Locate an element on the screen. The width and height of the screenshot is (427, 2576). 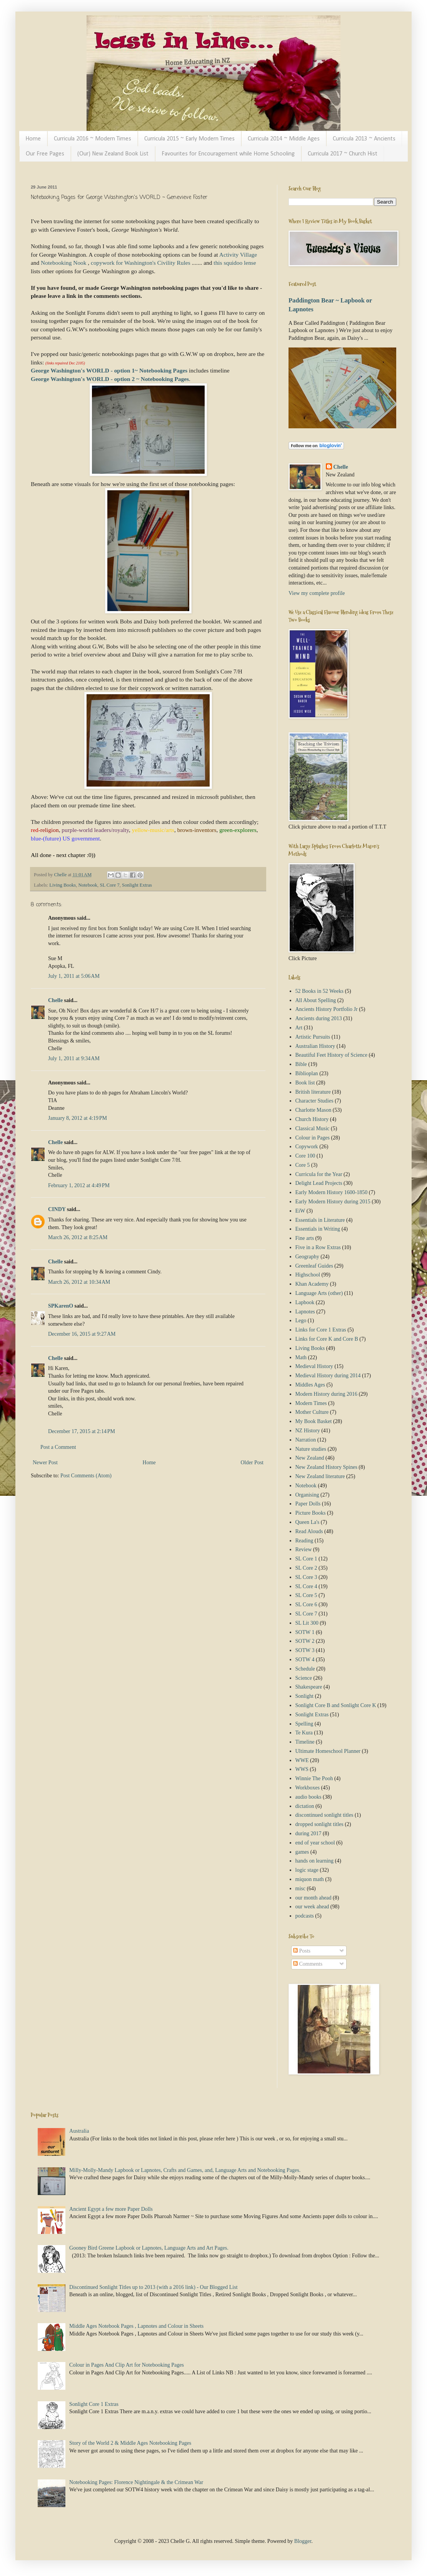
Newer Post is located at coordinates (45, 1462).